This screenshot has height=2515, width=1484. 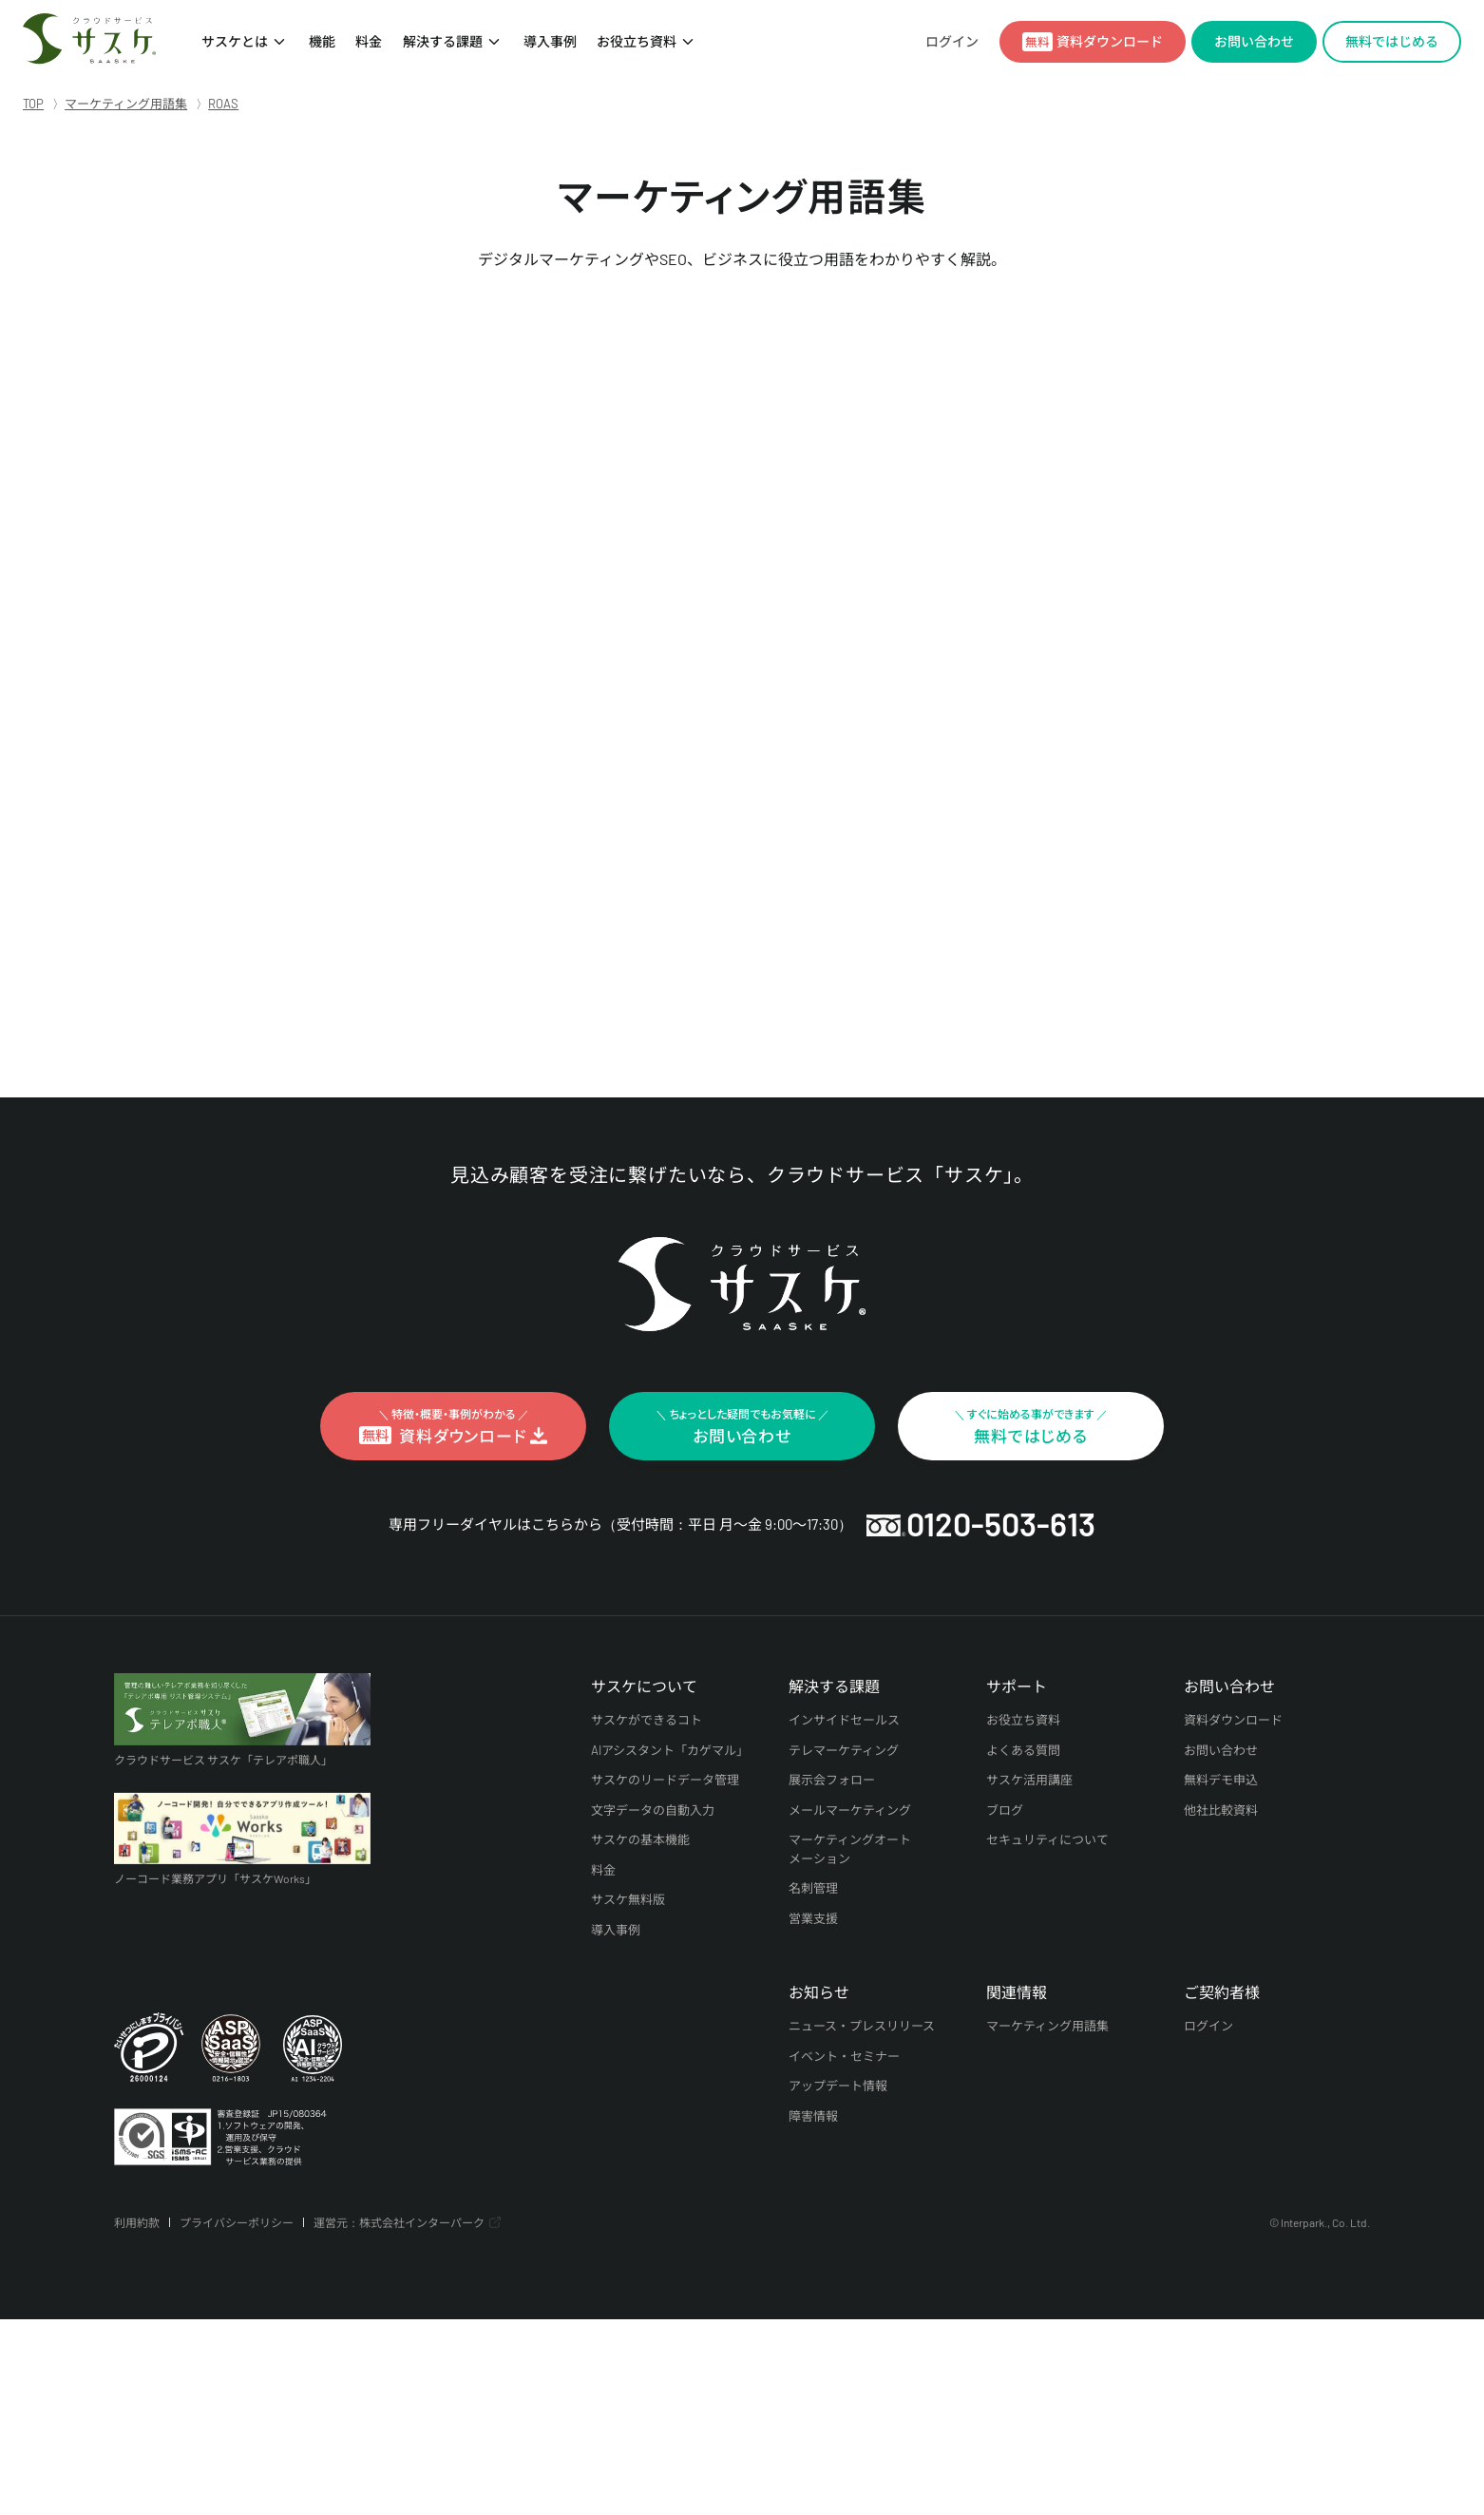 I want to click on インサイドセールス, so click(x=844, y=1719).